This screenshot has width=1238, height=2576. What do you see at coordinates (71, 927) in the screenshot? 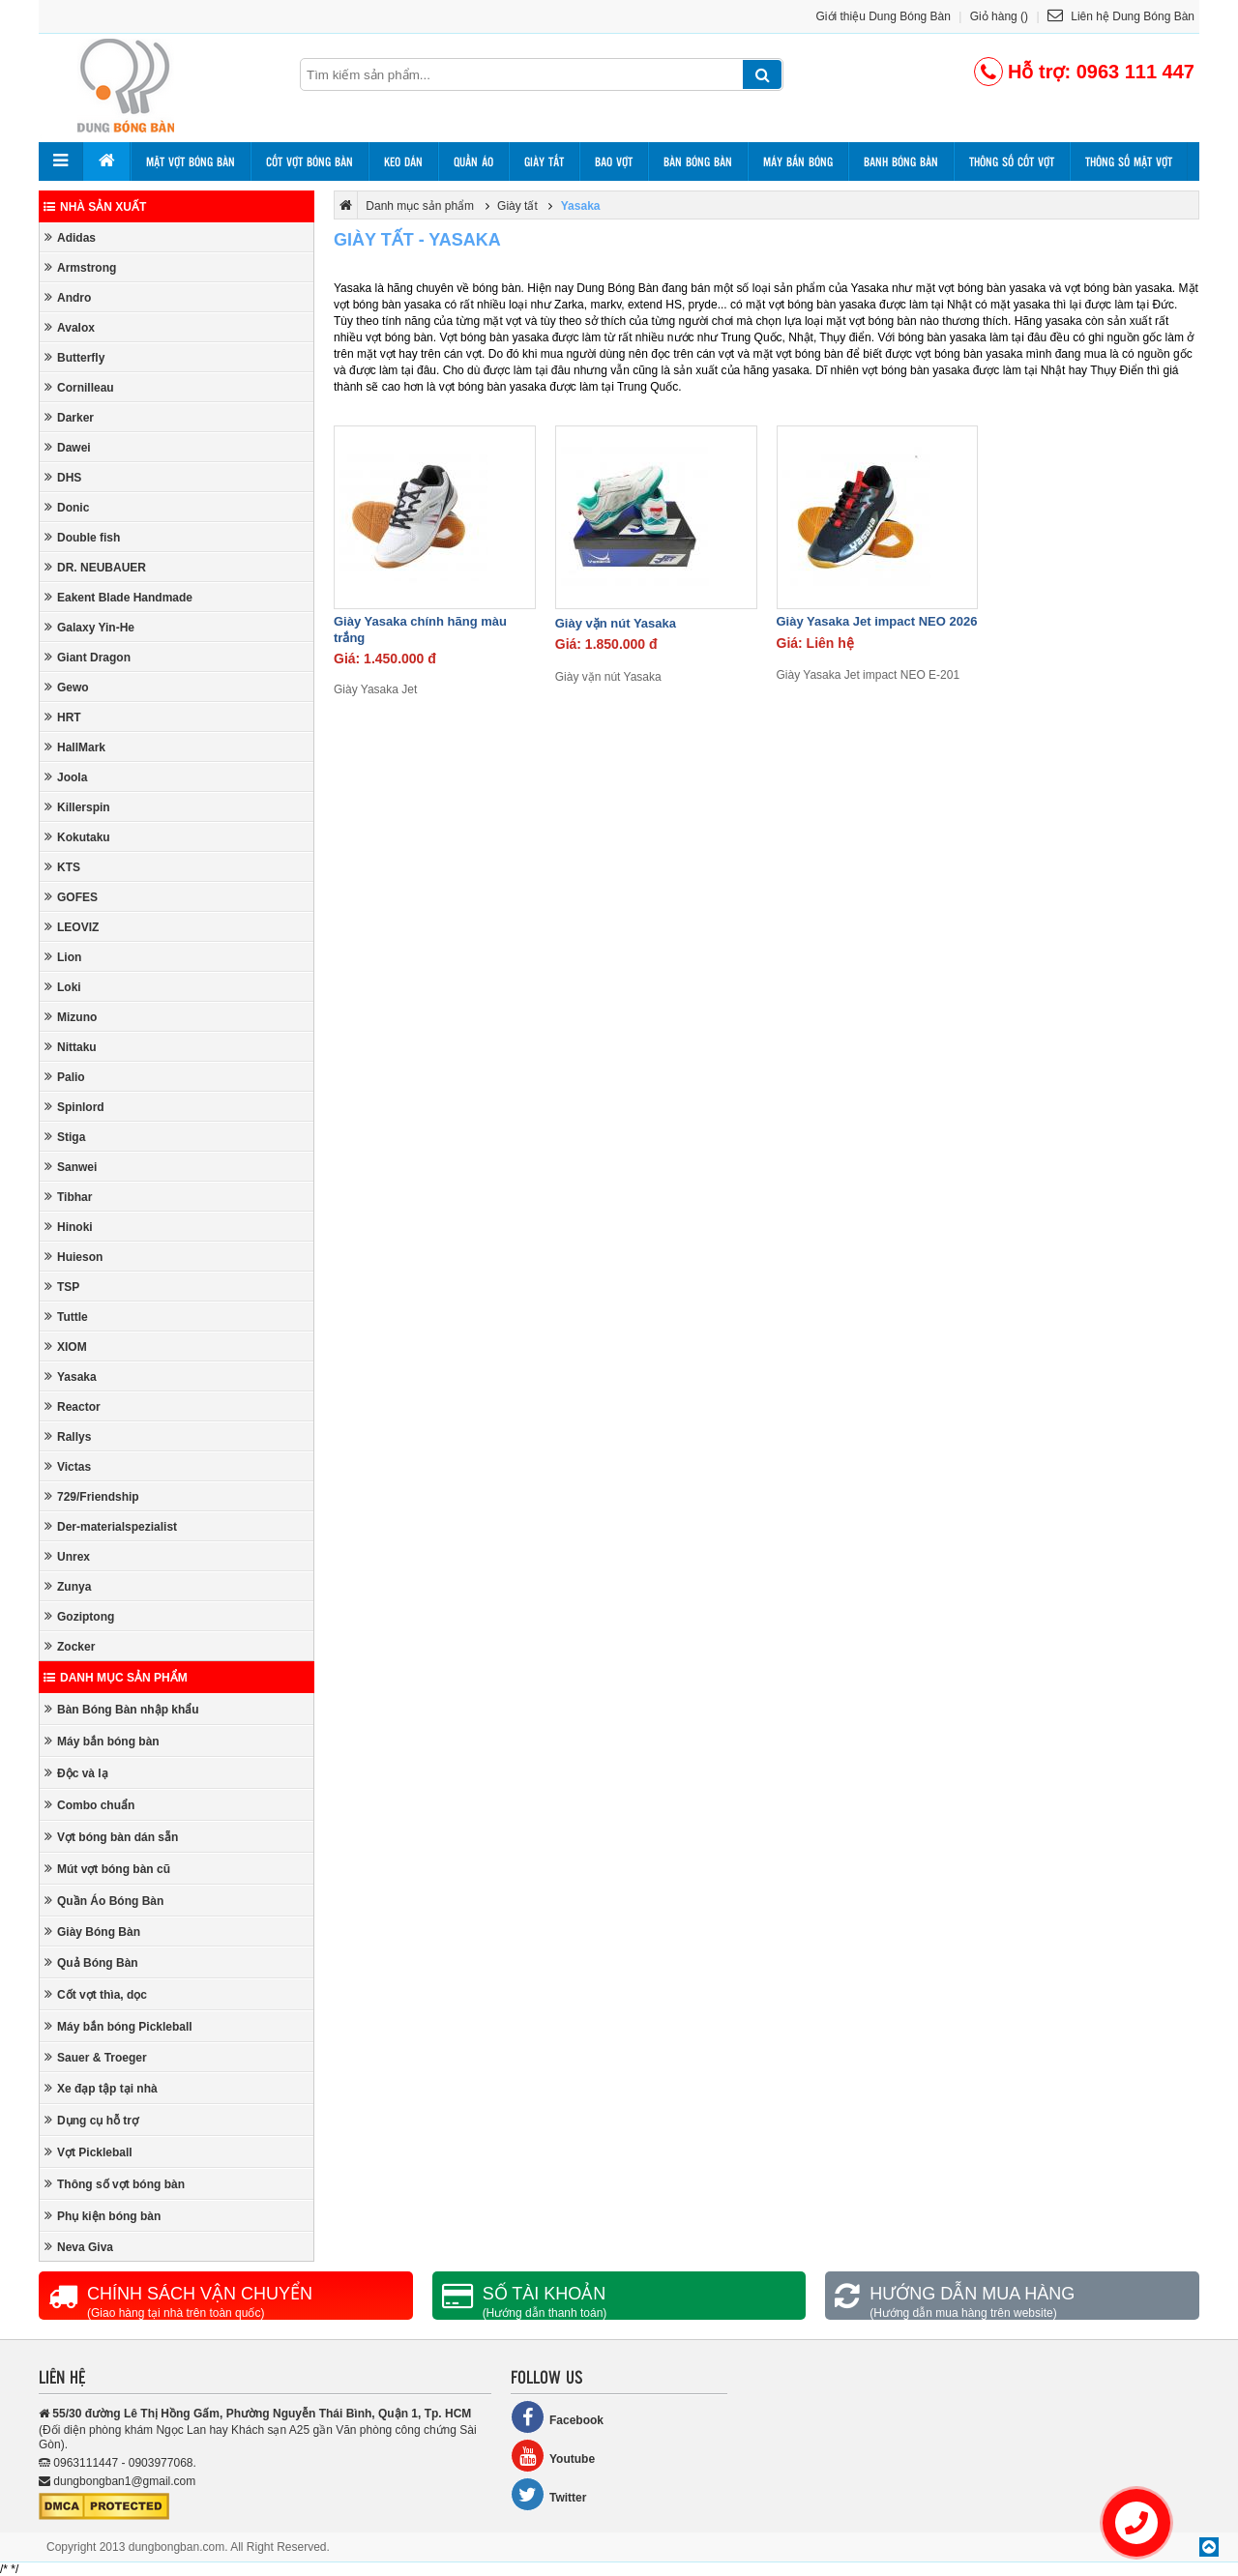
I see `LEOVIZ` at bounding box center [71, 927].